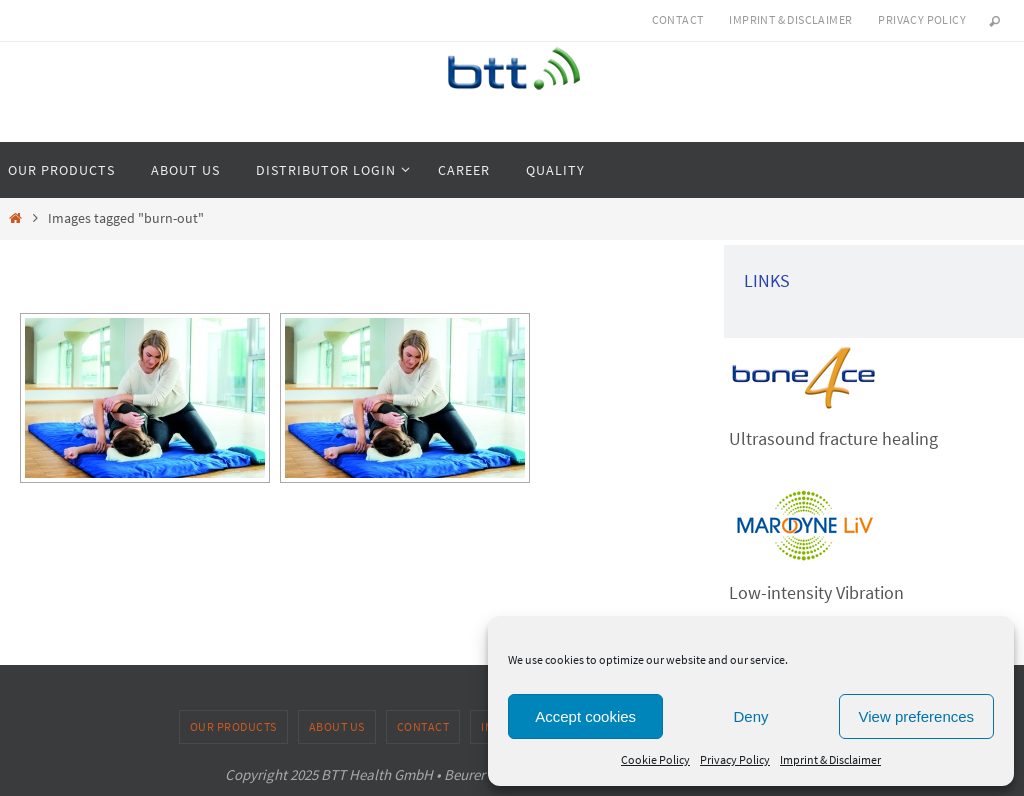 The image size is (1024, 796). Describe the element at coordinates (750, 716) in the screenshot. I see `Deny` at that location.